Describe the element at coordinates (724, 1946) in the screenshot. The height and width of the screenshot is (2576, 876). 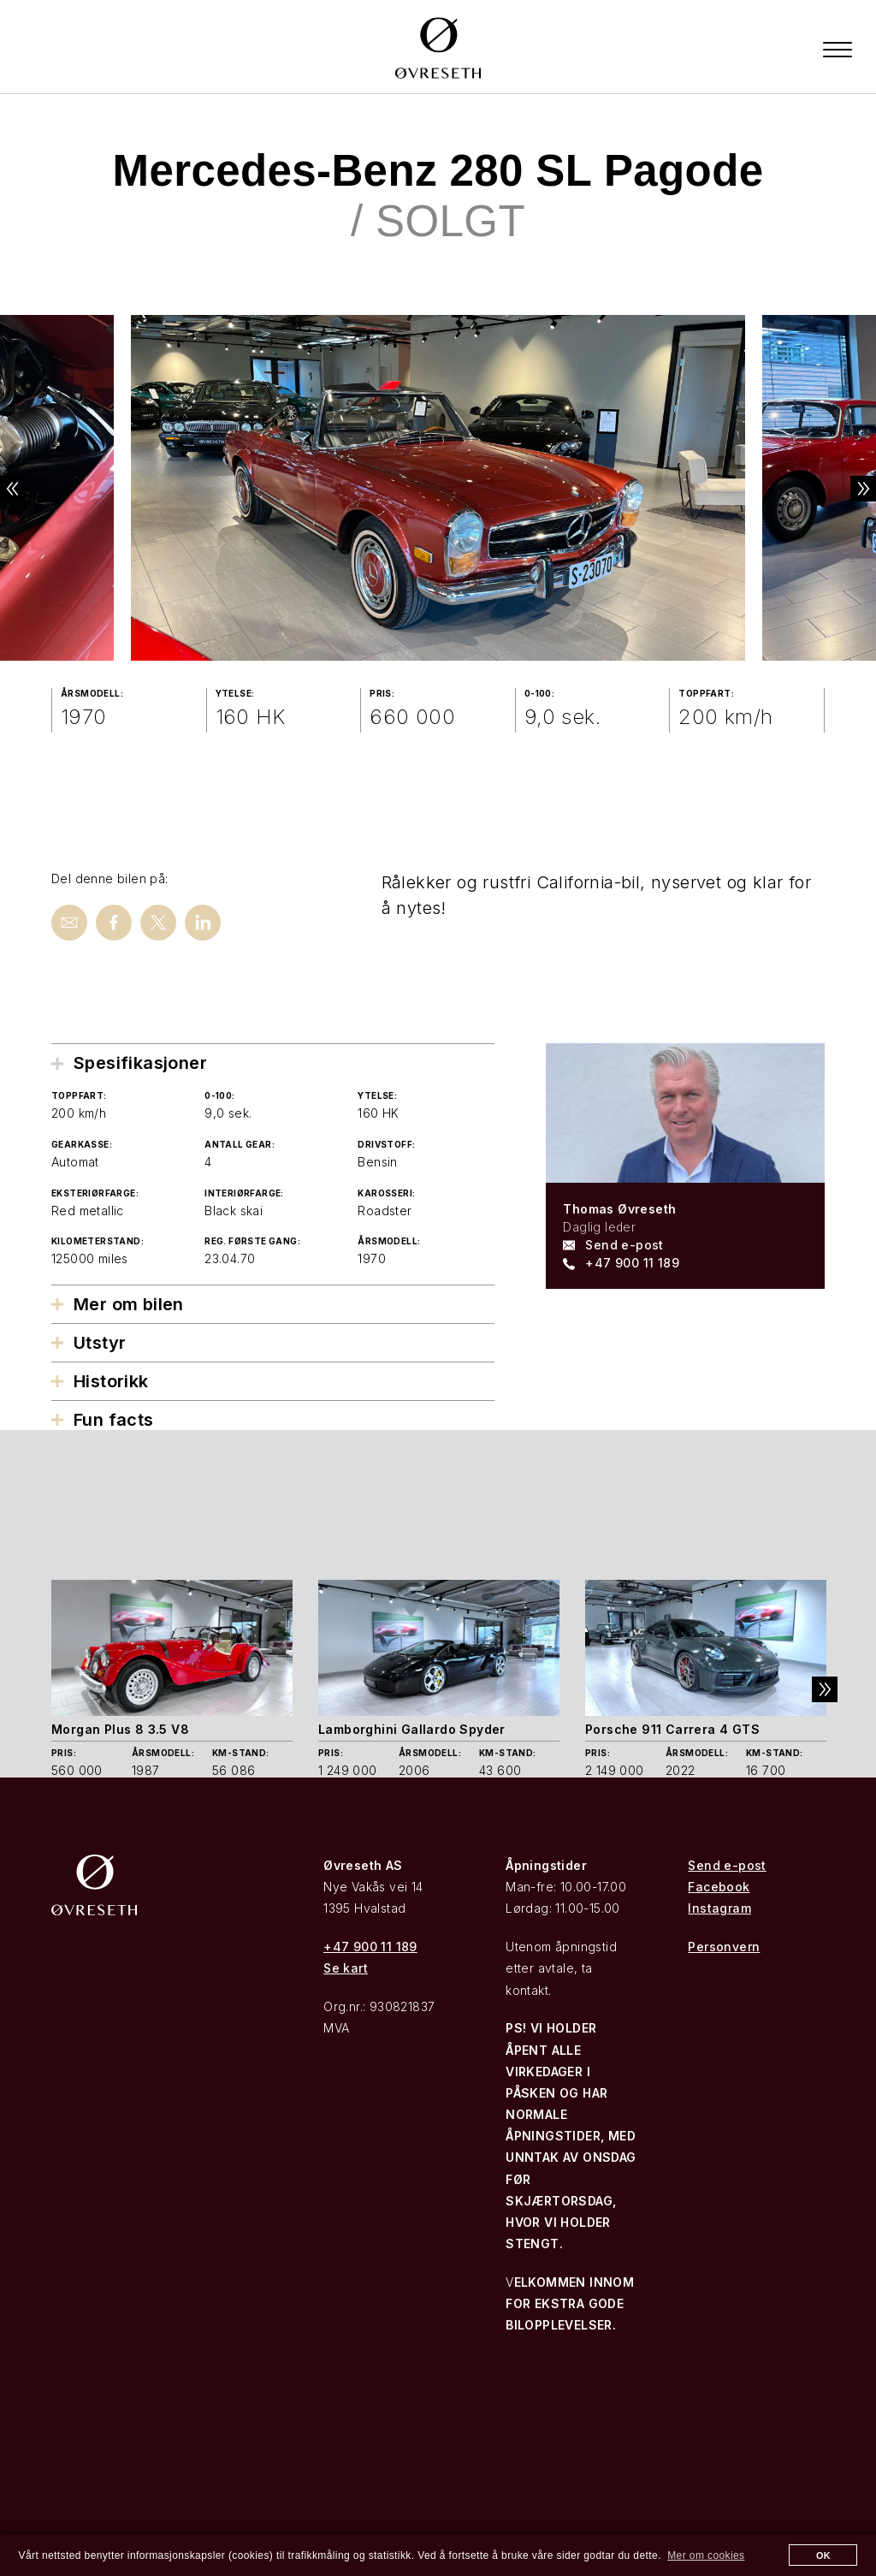
I see `Personvern` at that location.